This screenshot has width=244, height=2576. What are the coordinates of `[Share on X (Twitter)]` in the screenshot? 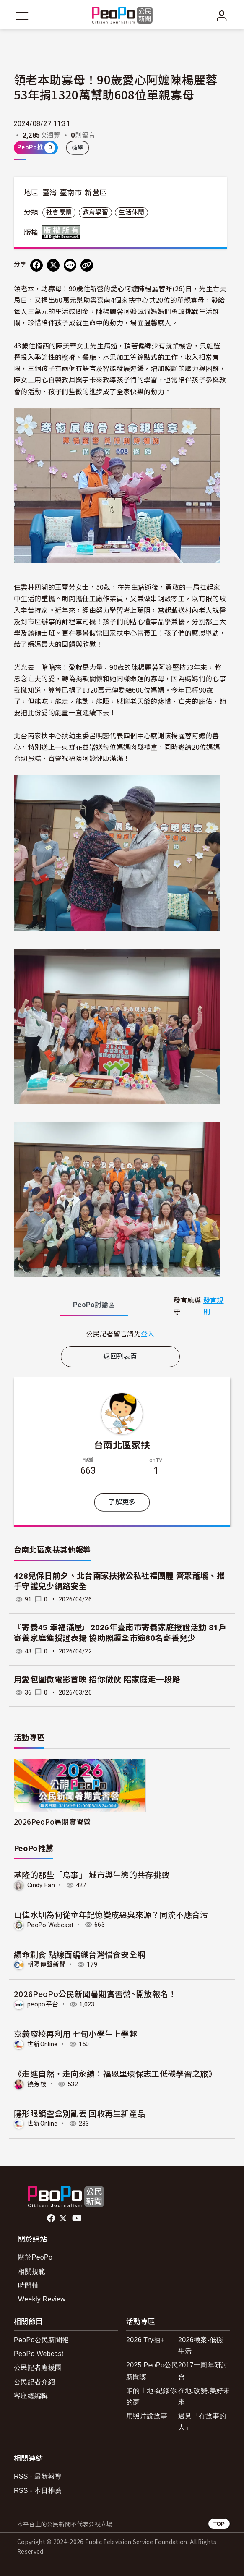 It's located at (53, 265).